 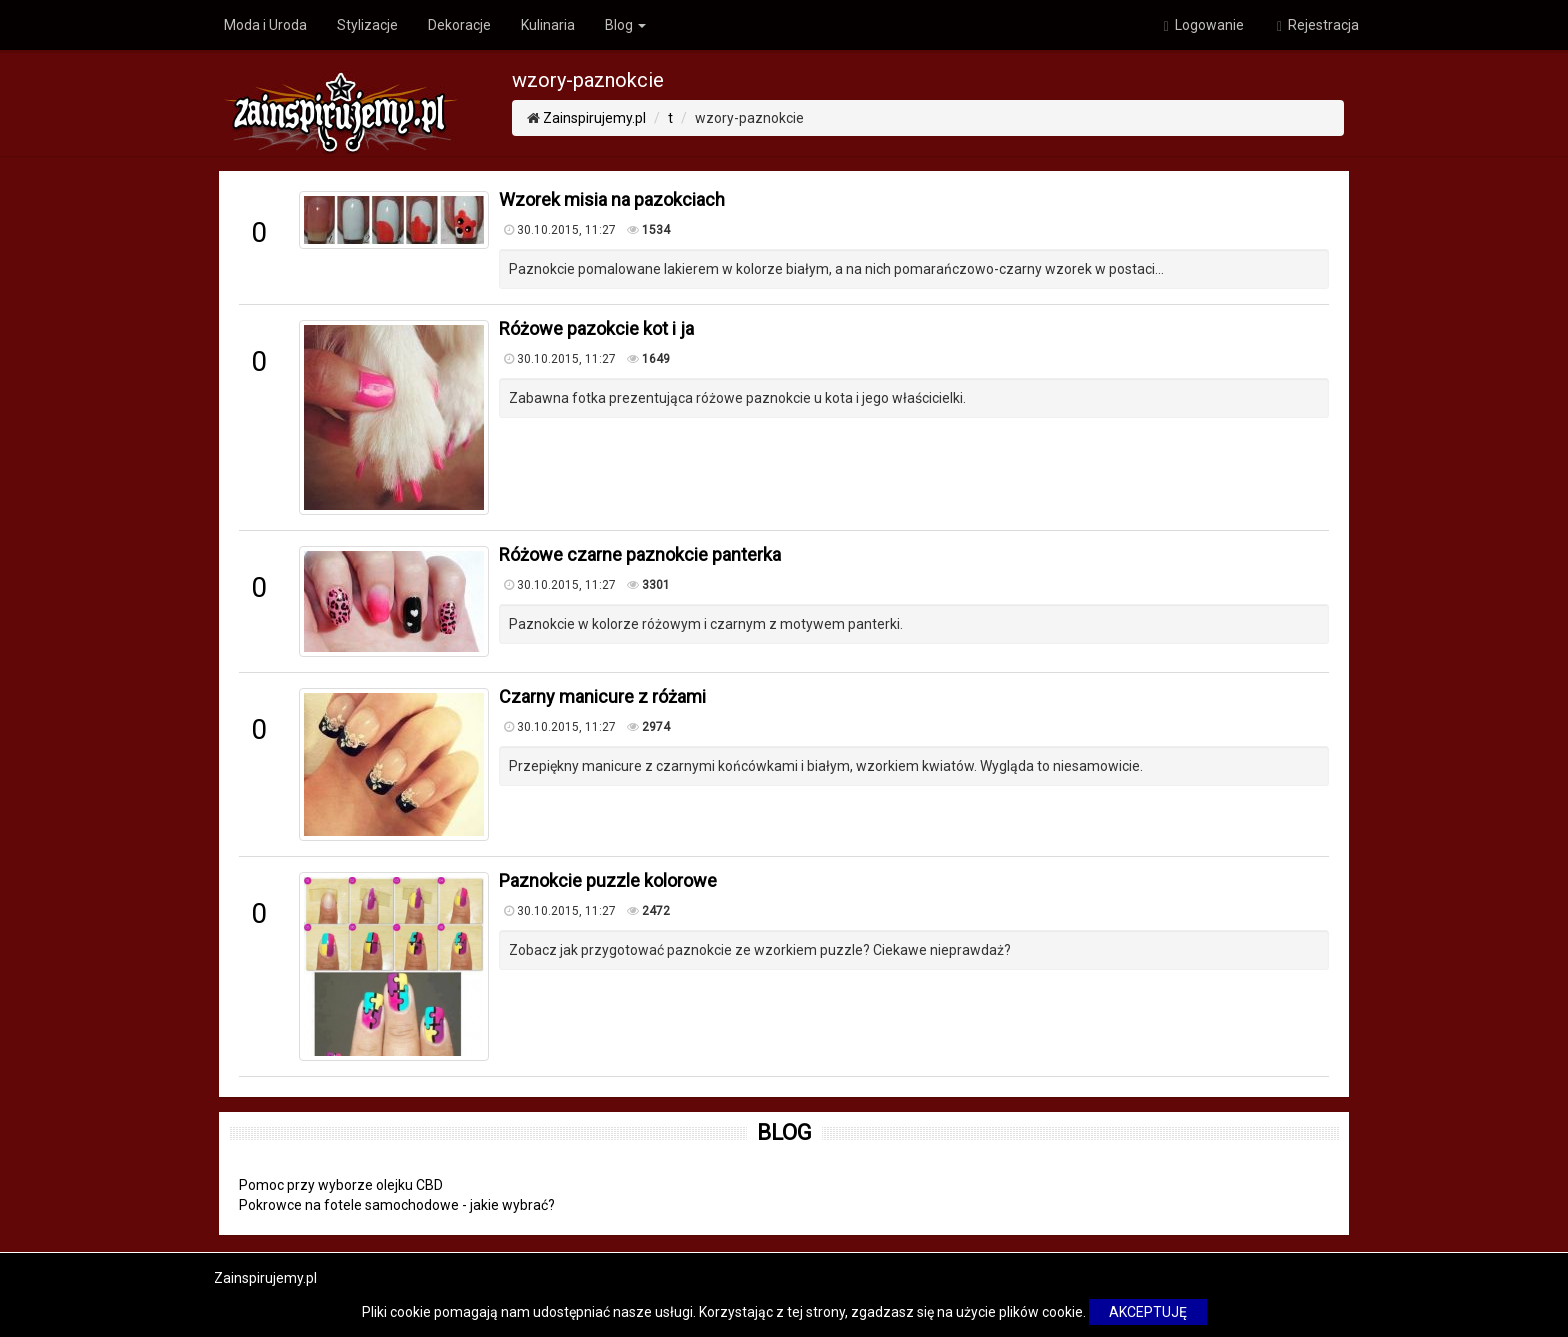 What do you see at coordinates (459, 25) in the screenshot?
I see `Dekoracje` at bounding box center [459, 25].